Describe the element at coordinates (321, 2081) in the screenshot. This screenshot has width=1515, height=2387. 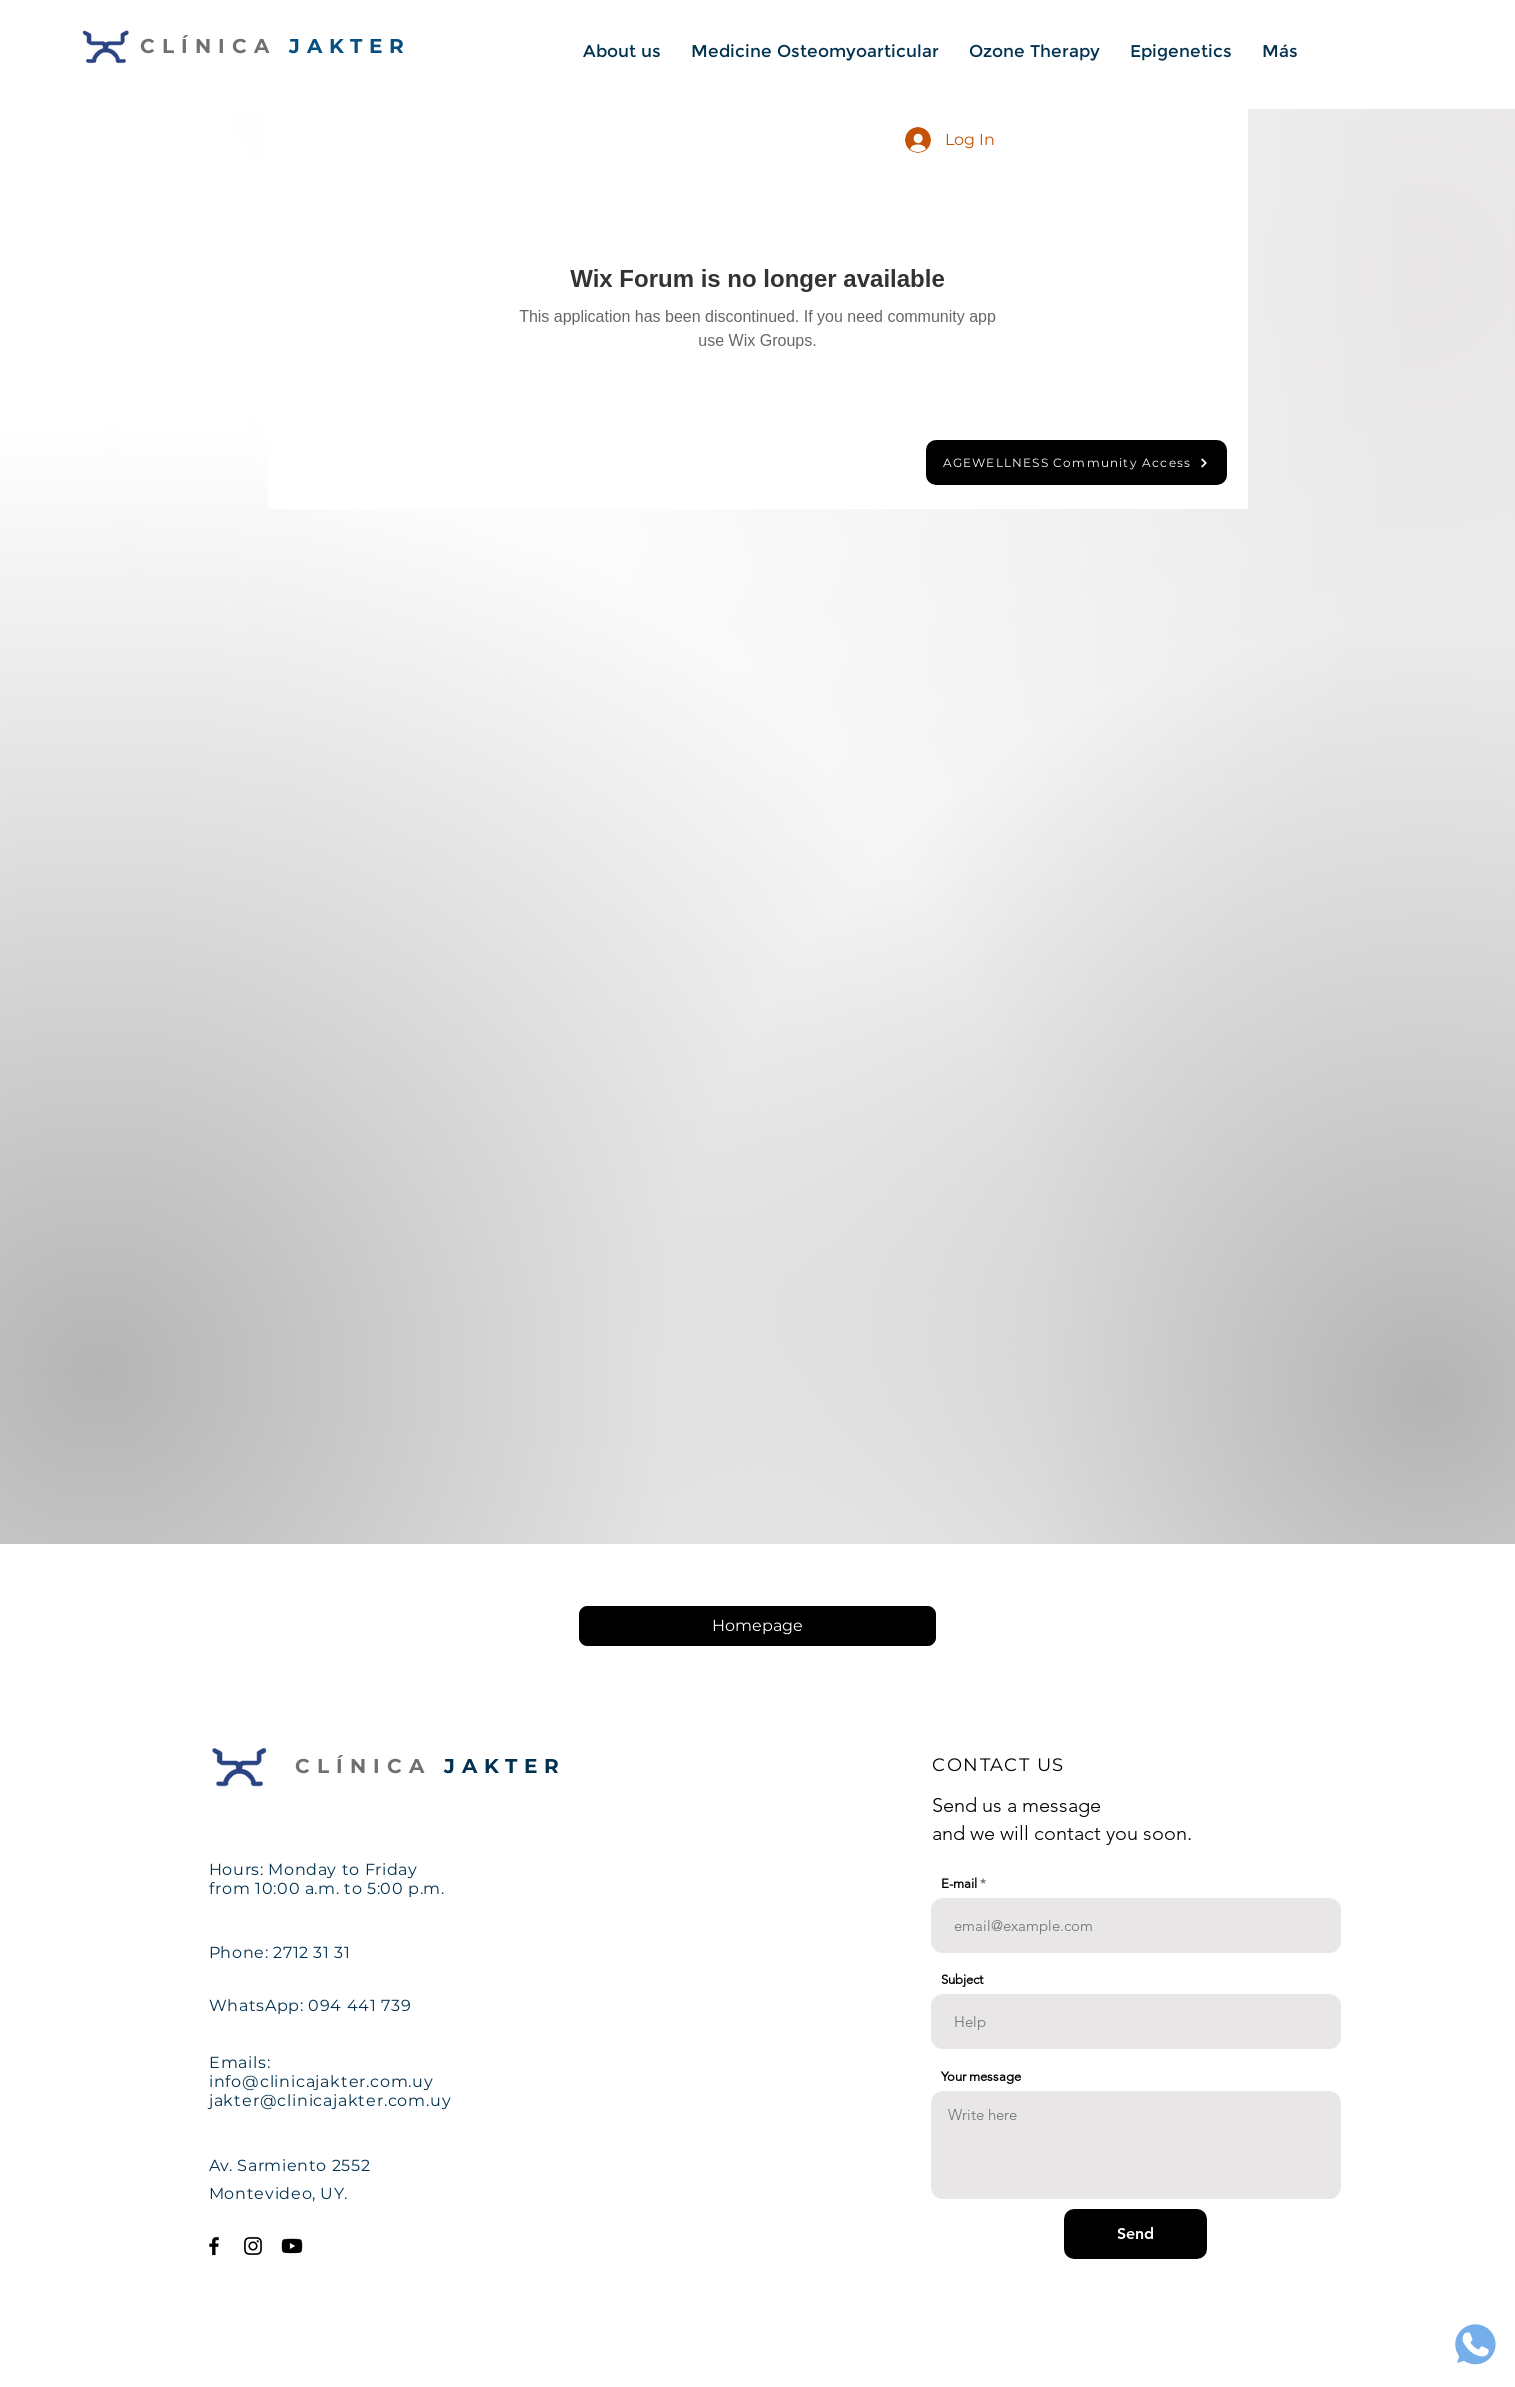
I see `info@clinicajakter.com.uy` at that location.